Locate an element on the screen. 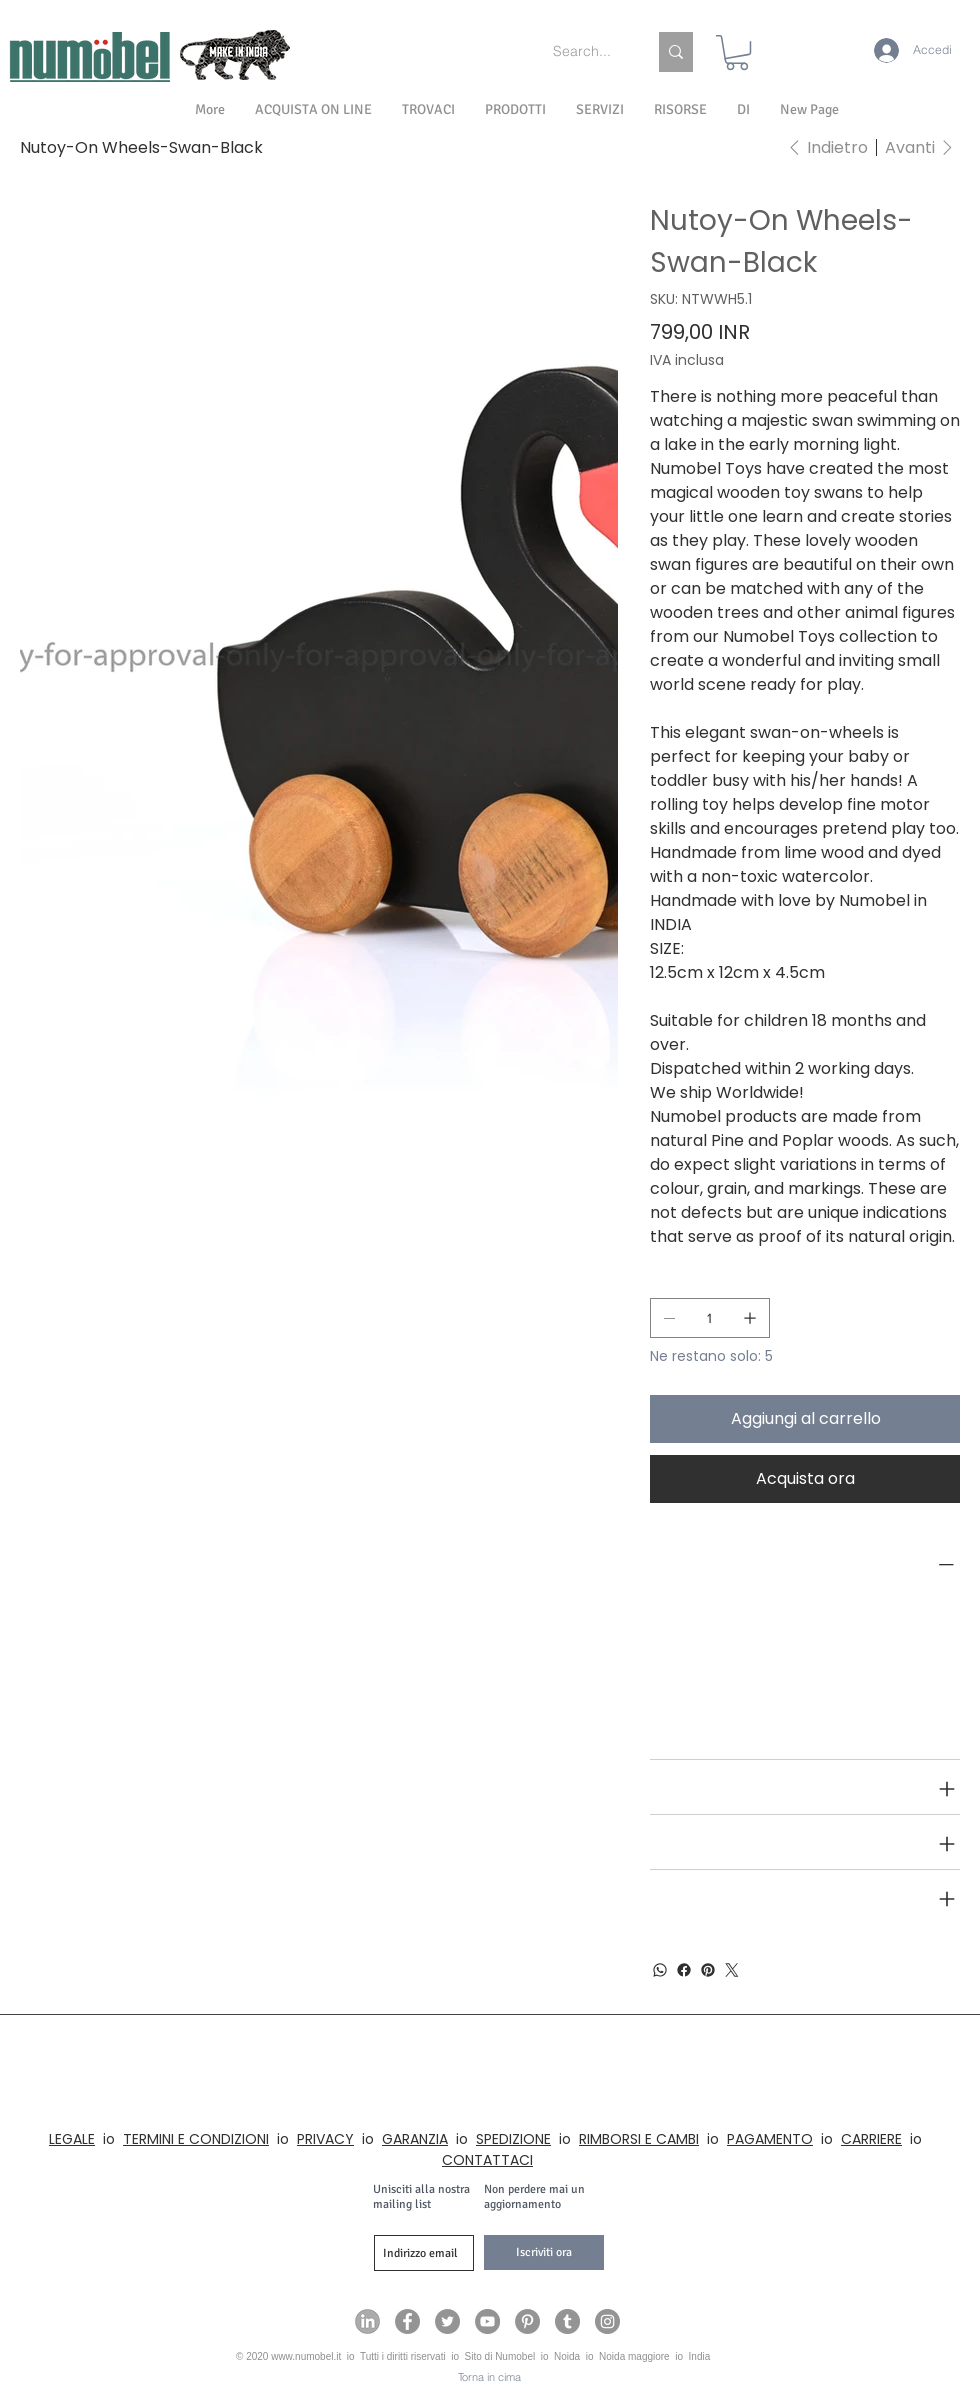 Image resolution: width=980 pixels, height=2403 pixels. PAGAMENTO is located at coordinates (770, 2139).